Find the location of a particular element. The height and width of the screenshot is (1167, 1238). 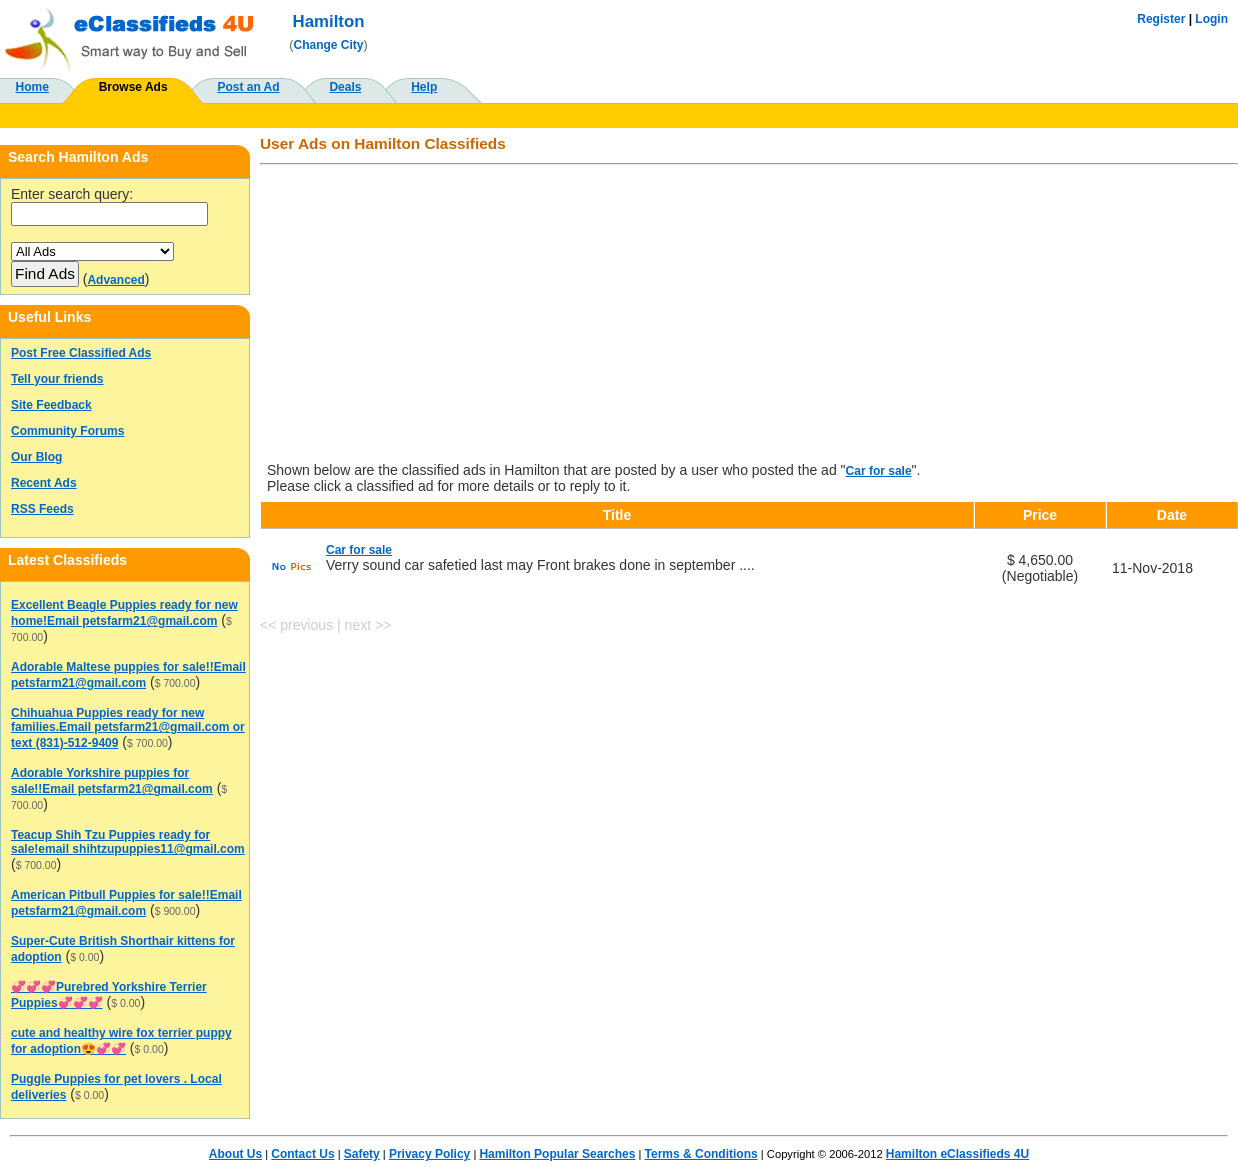

Recent Ads is located at coordinates (44, 483).